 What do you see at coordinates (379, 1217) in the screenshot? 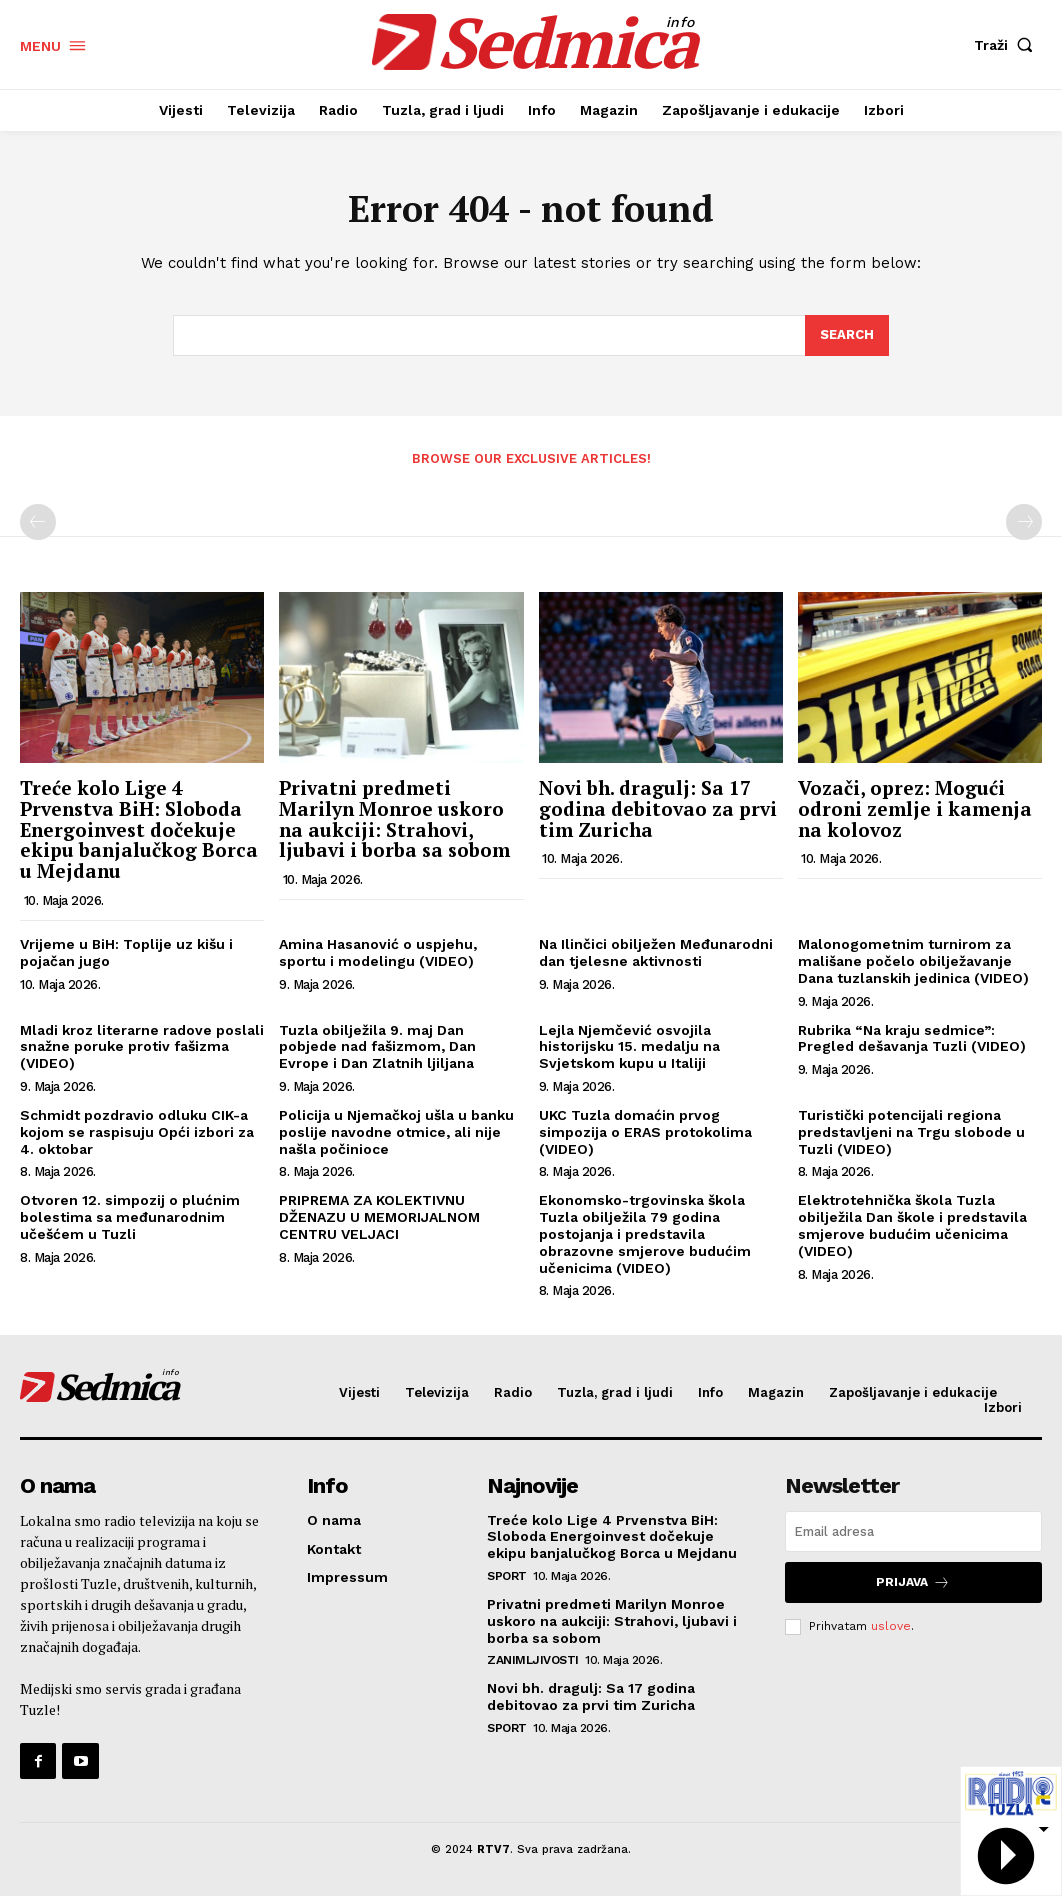
I see `PRIPREMA ZA KOLEKTIVNU DŽENAZU U MEMORIJALNOM CENTRU VELJACI` at bounding box center [379, 1217].